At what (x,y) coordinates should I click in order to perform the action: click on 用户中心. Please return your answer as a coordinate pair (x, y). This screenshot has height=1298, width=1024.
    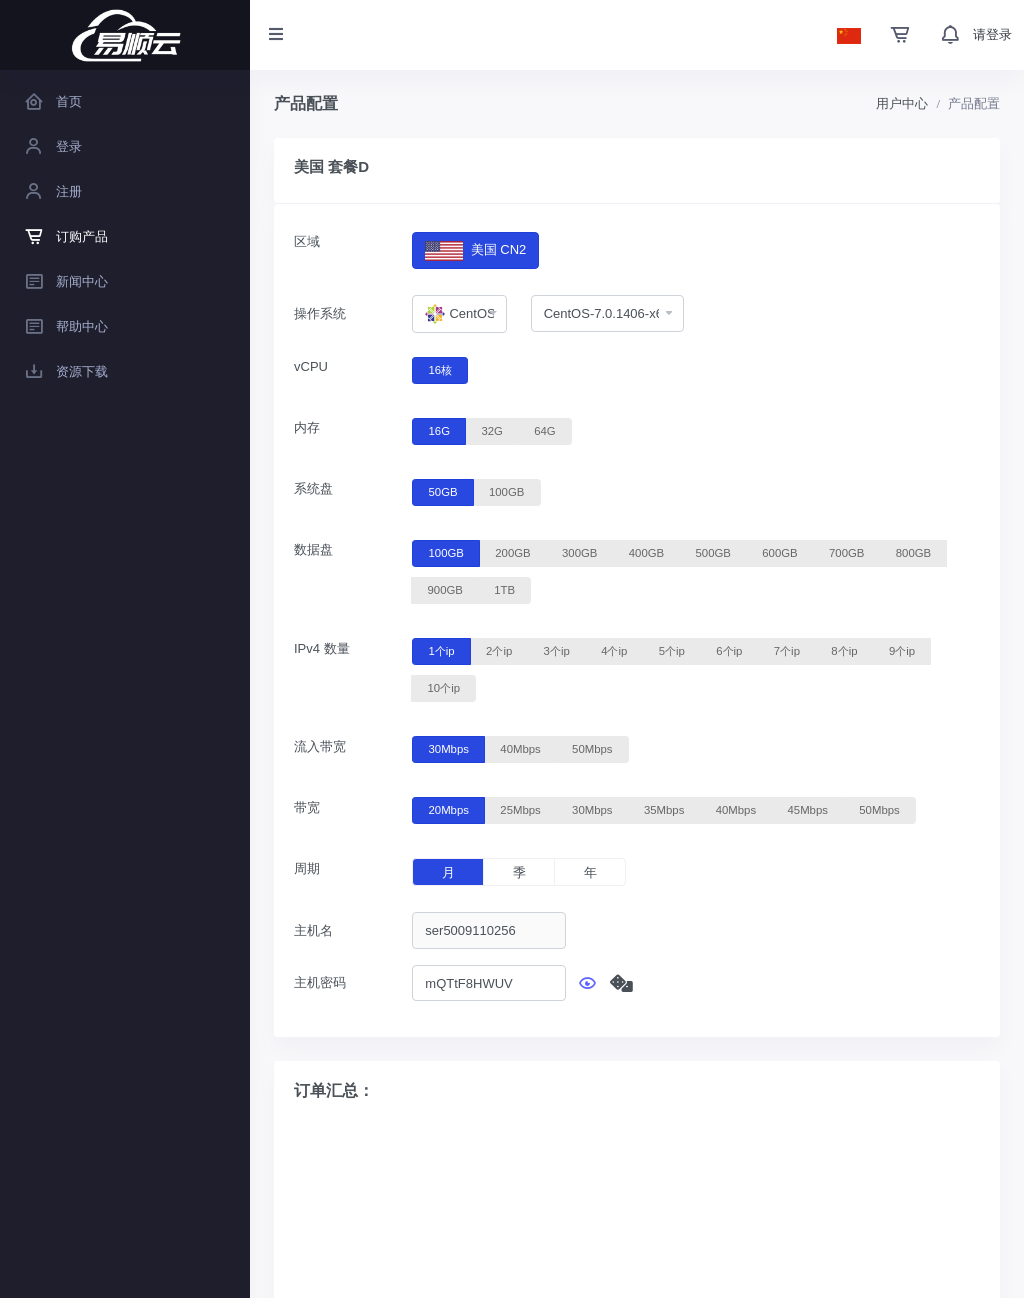
    Looking at the image, I should click on (902, 103).